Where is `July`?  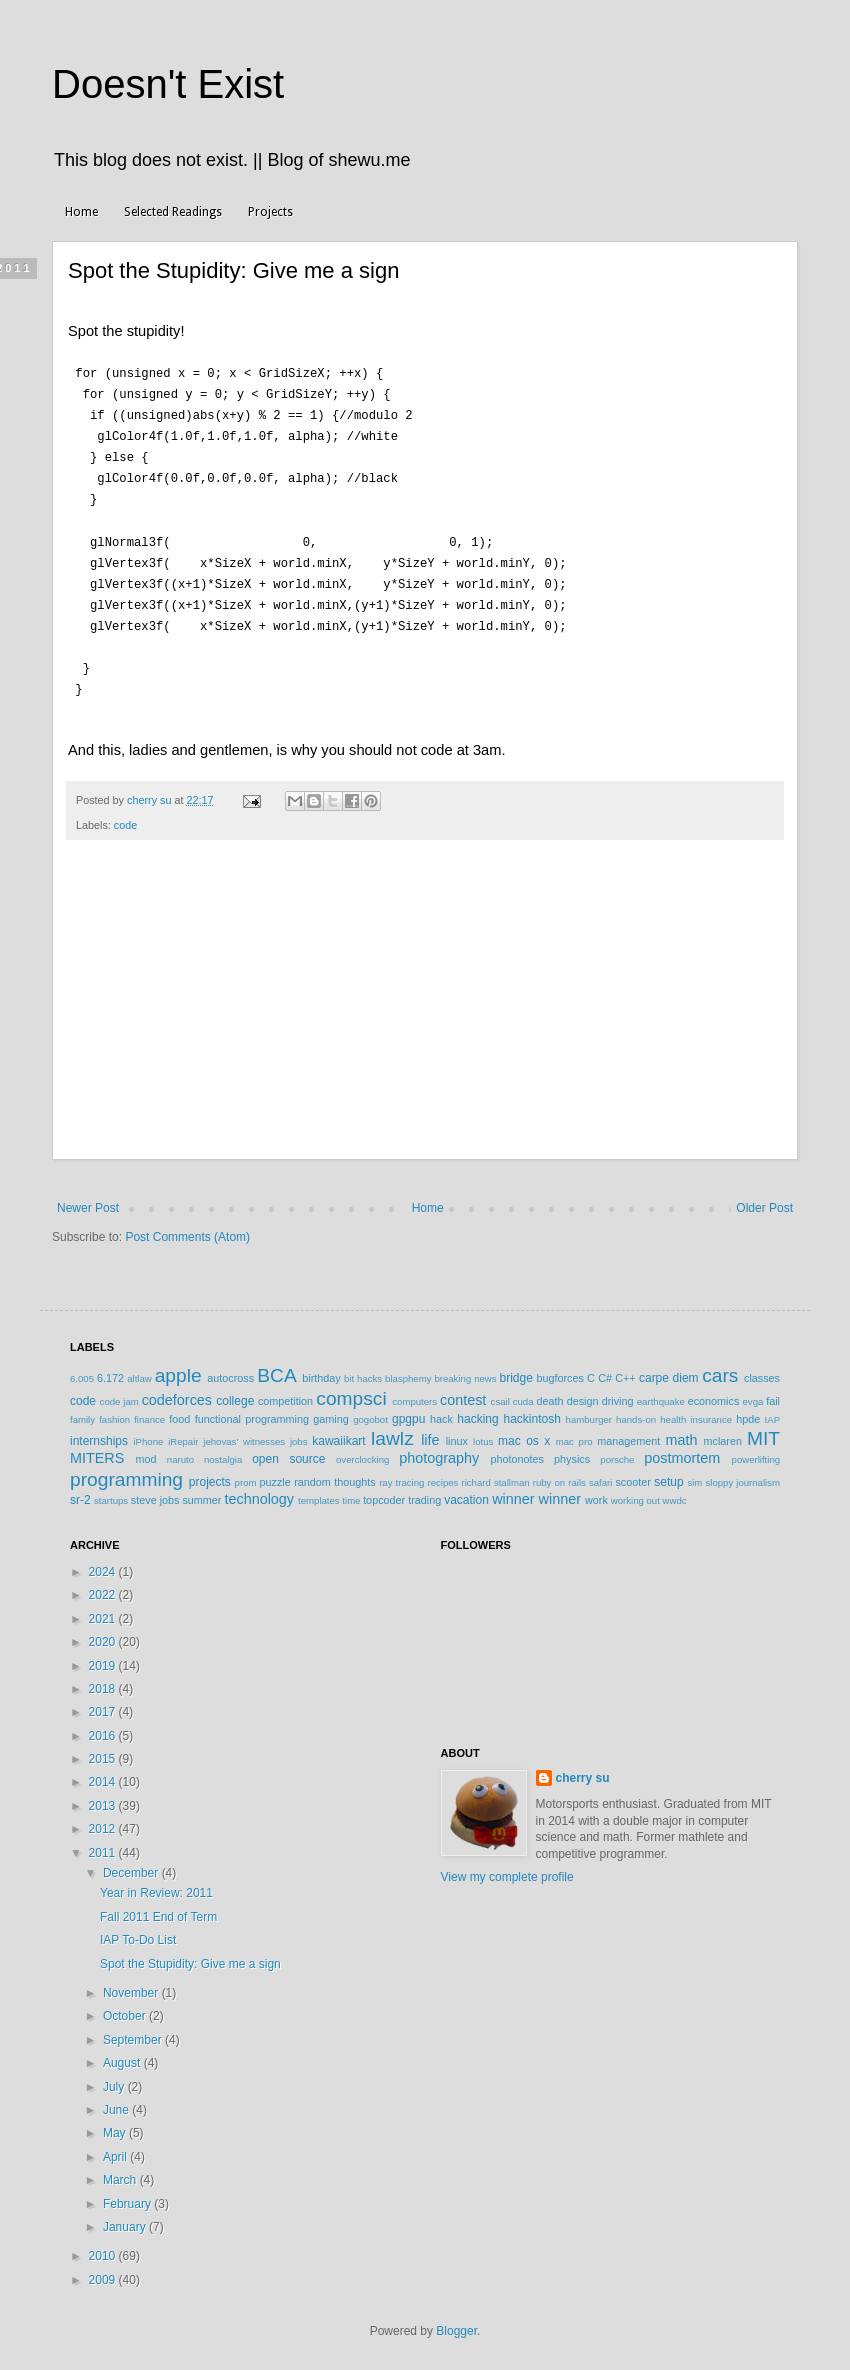 July is located at coordinates (115, 2078).